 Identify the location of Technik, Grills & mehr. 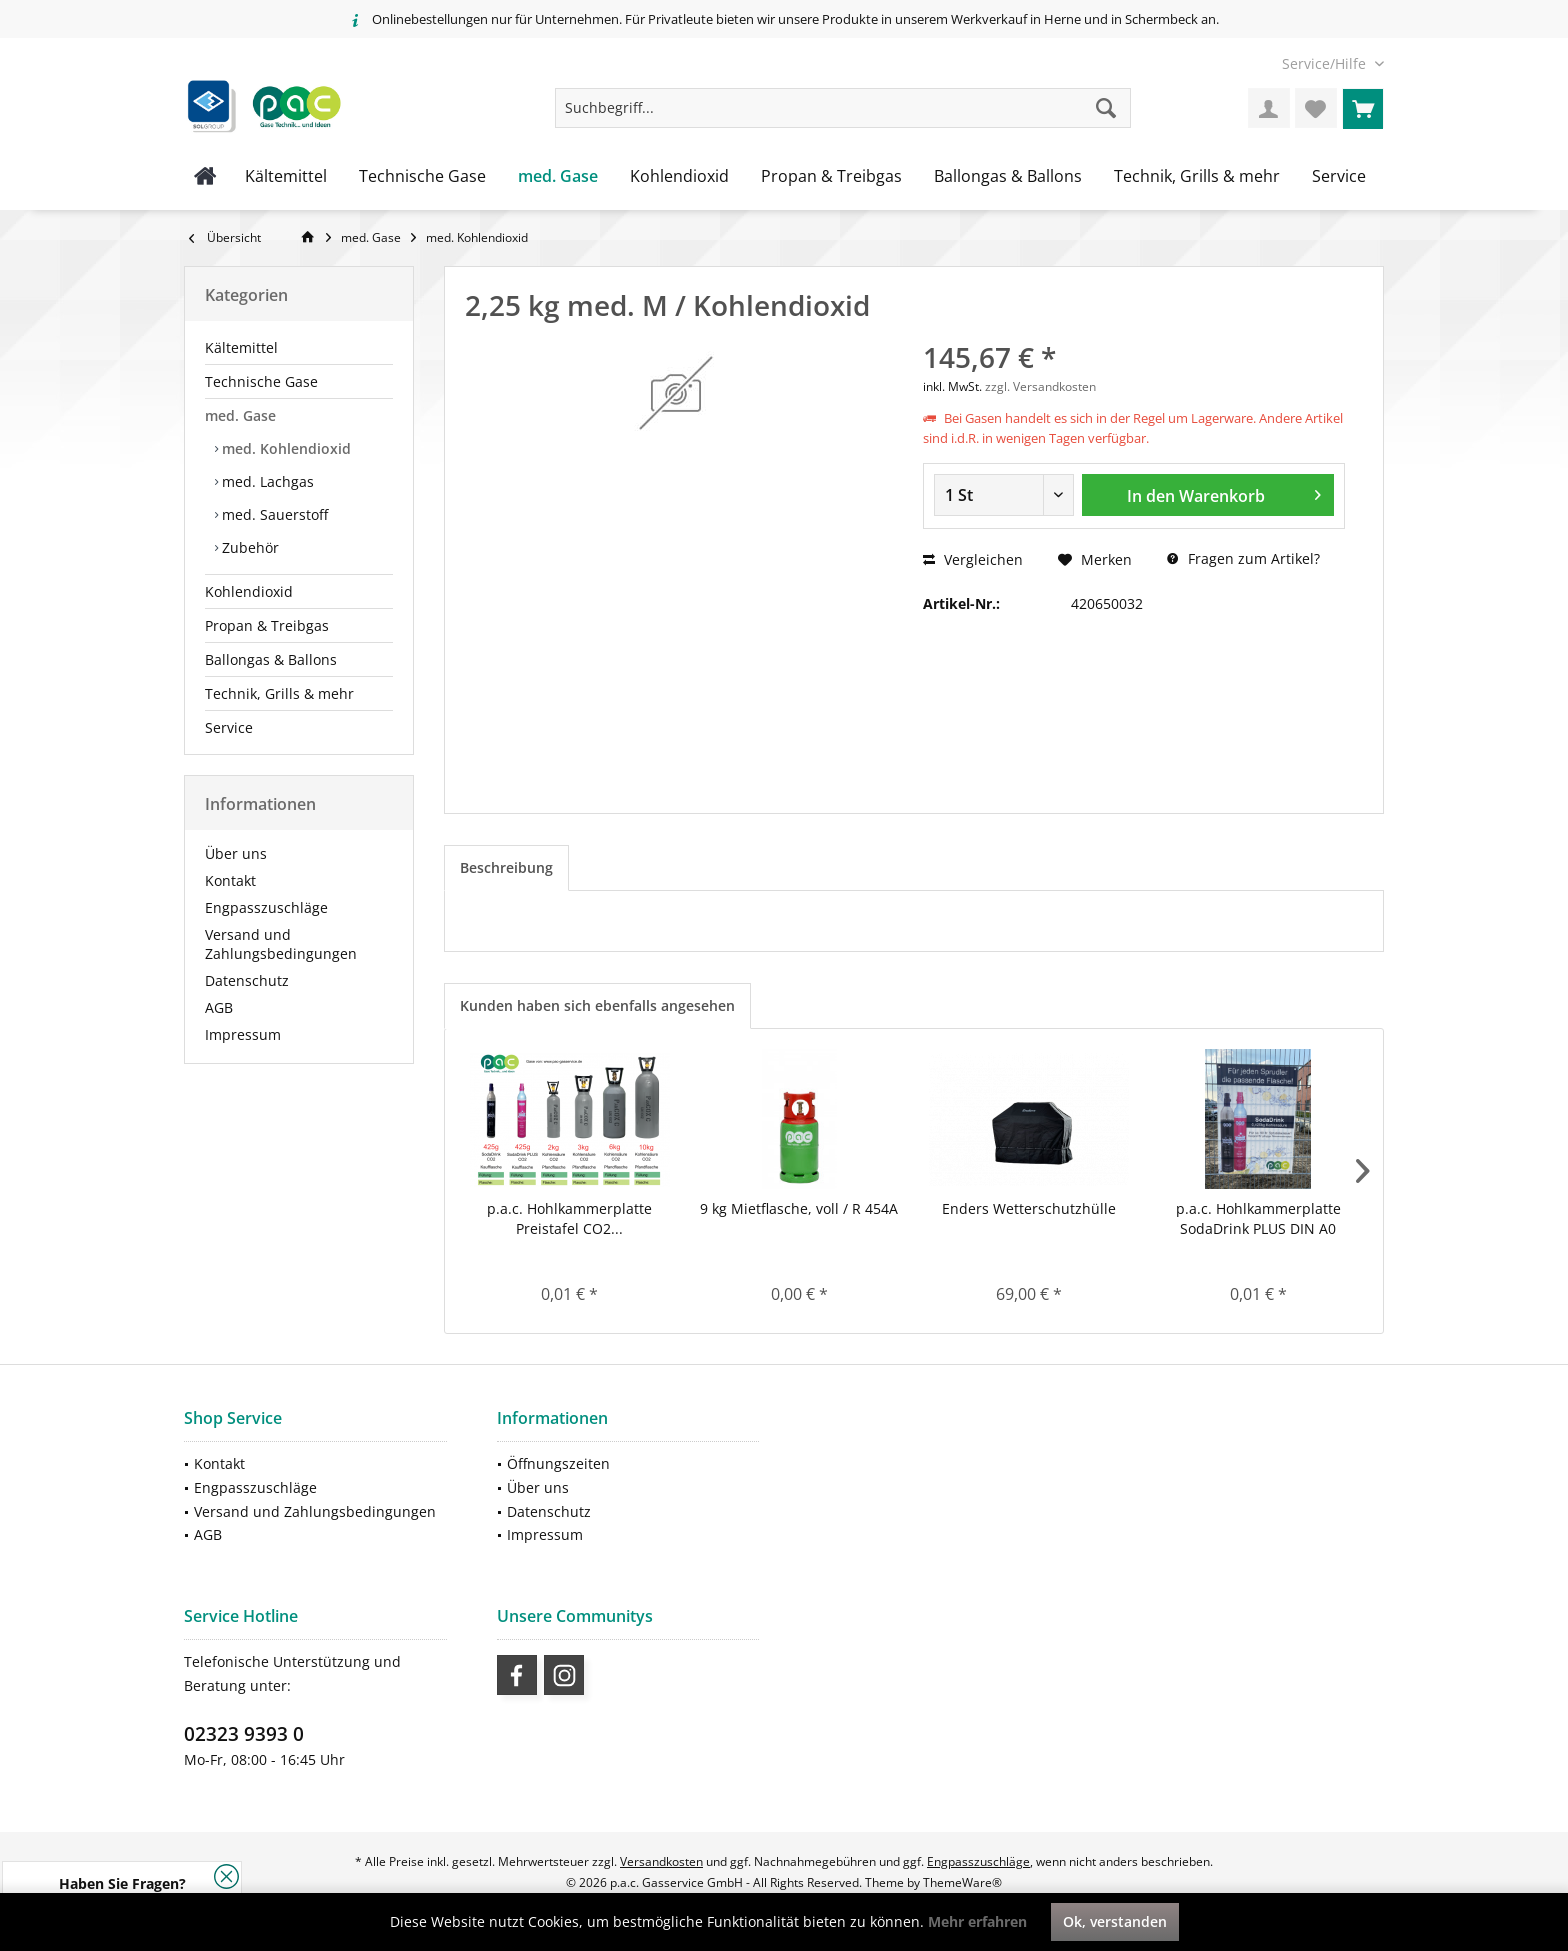
(279, 693).